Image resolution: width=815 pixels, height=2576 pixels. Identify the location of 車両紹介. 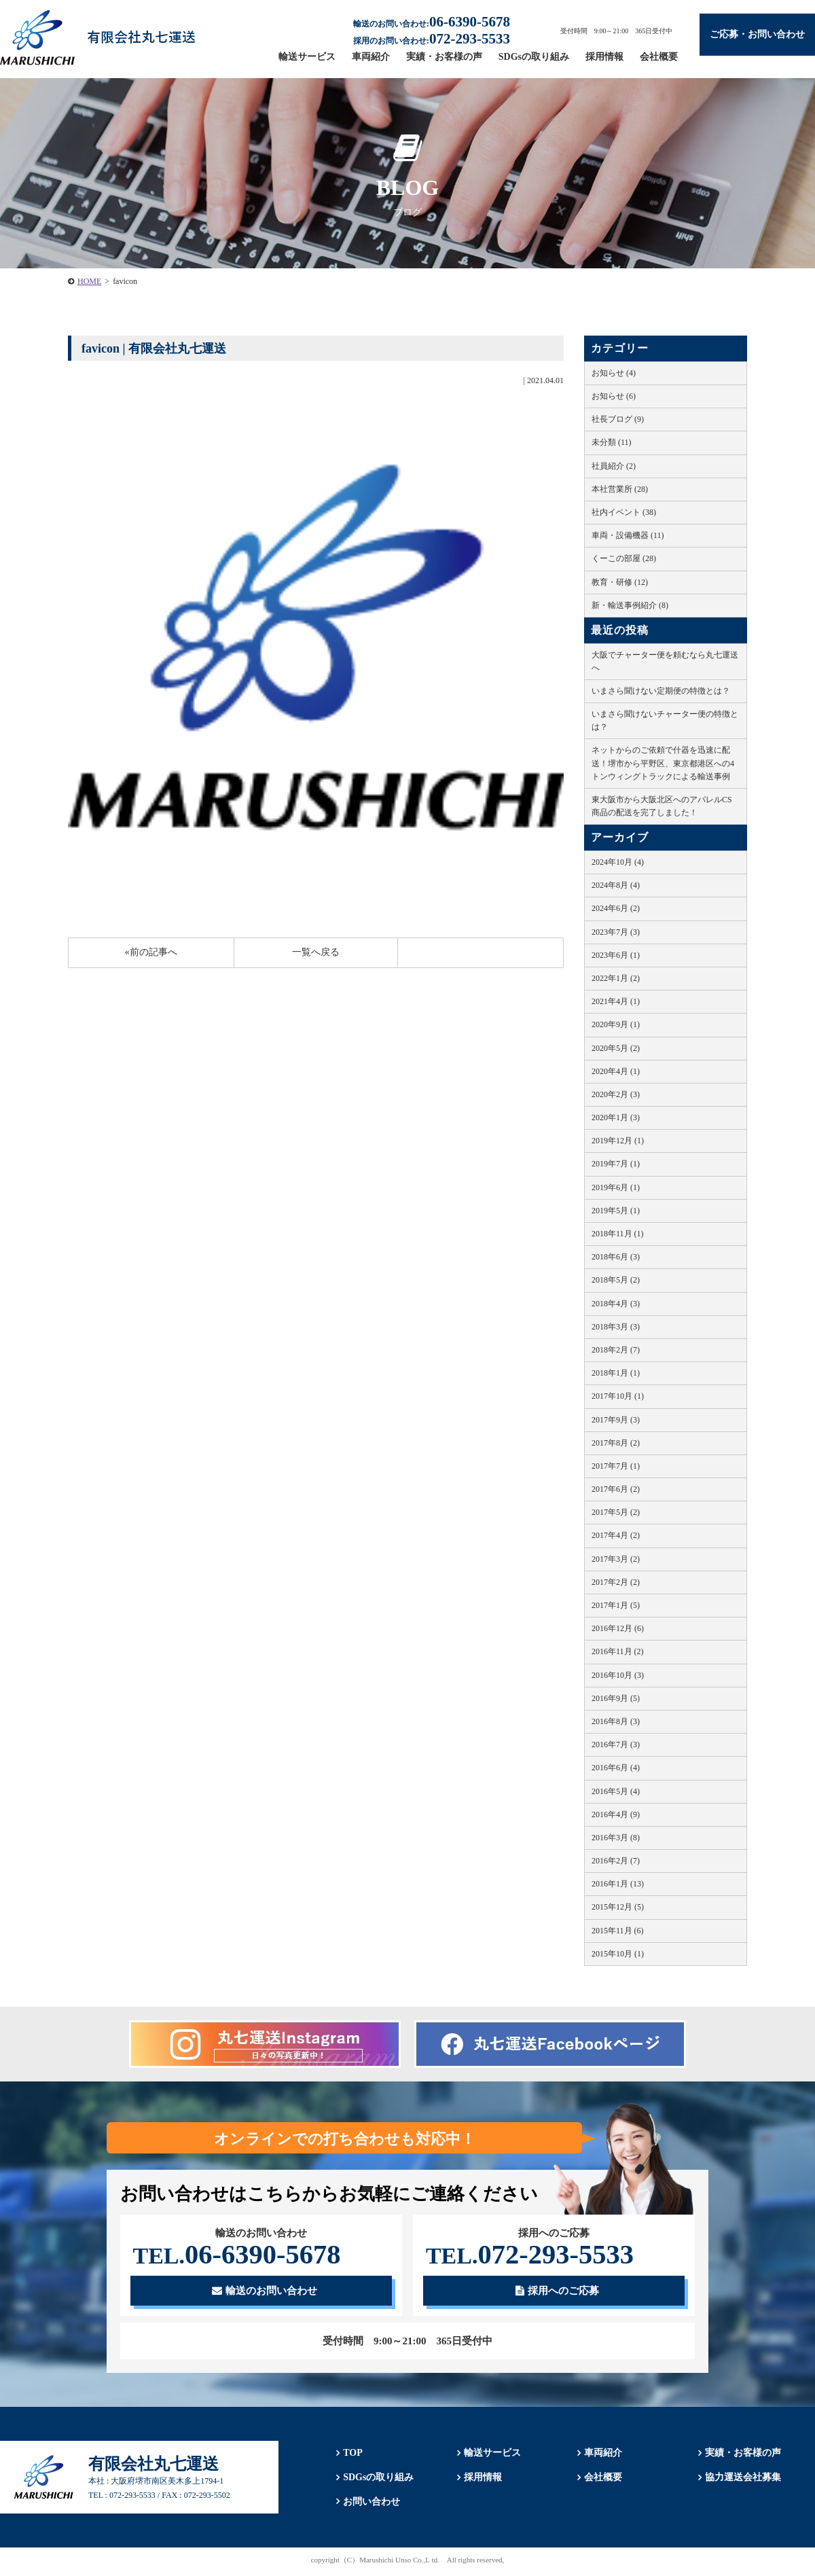
(371, 57).